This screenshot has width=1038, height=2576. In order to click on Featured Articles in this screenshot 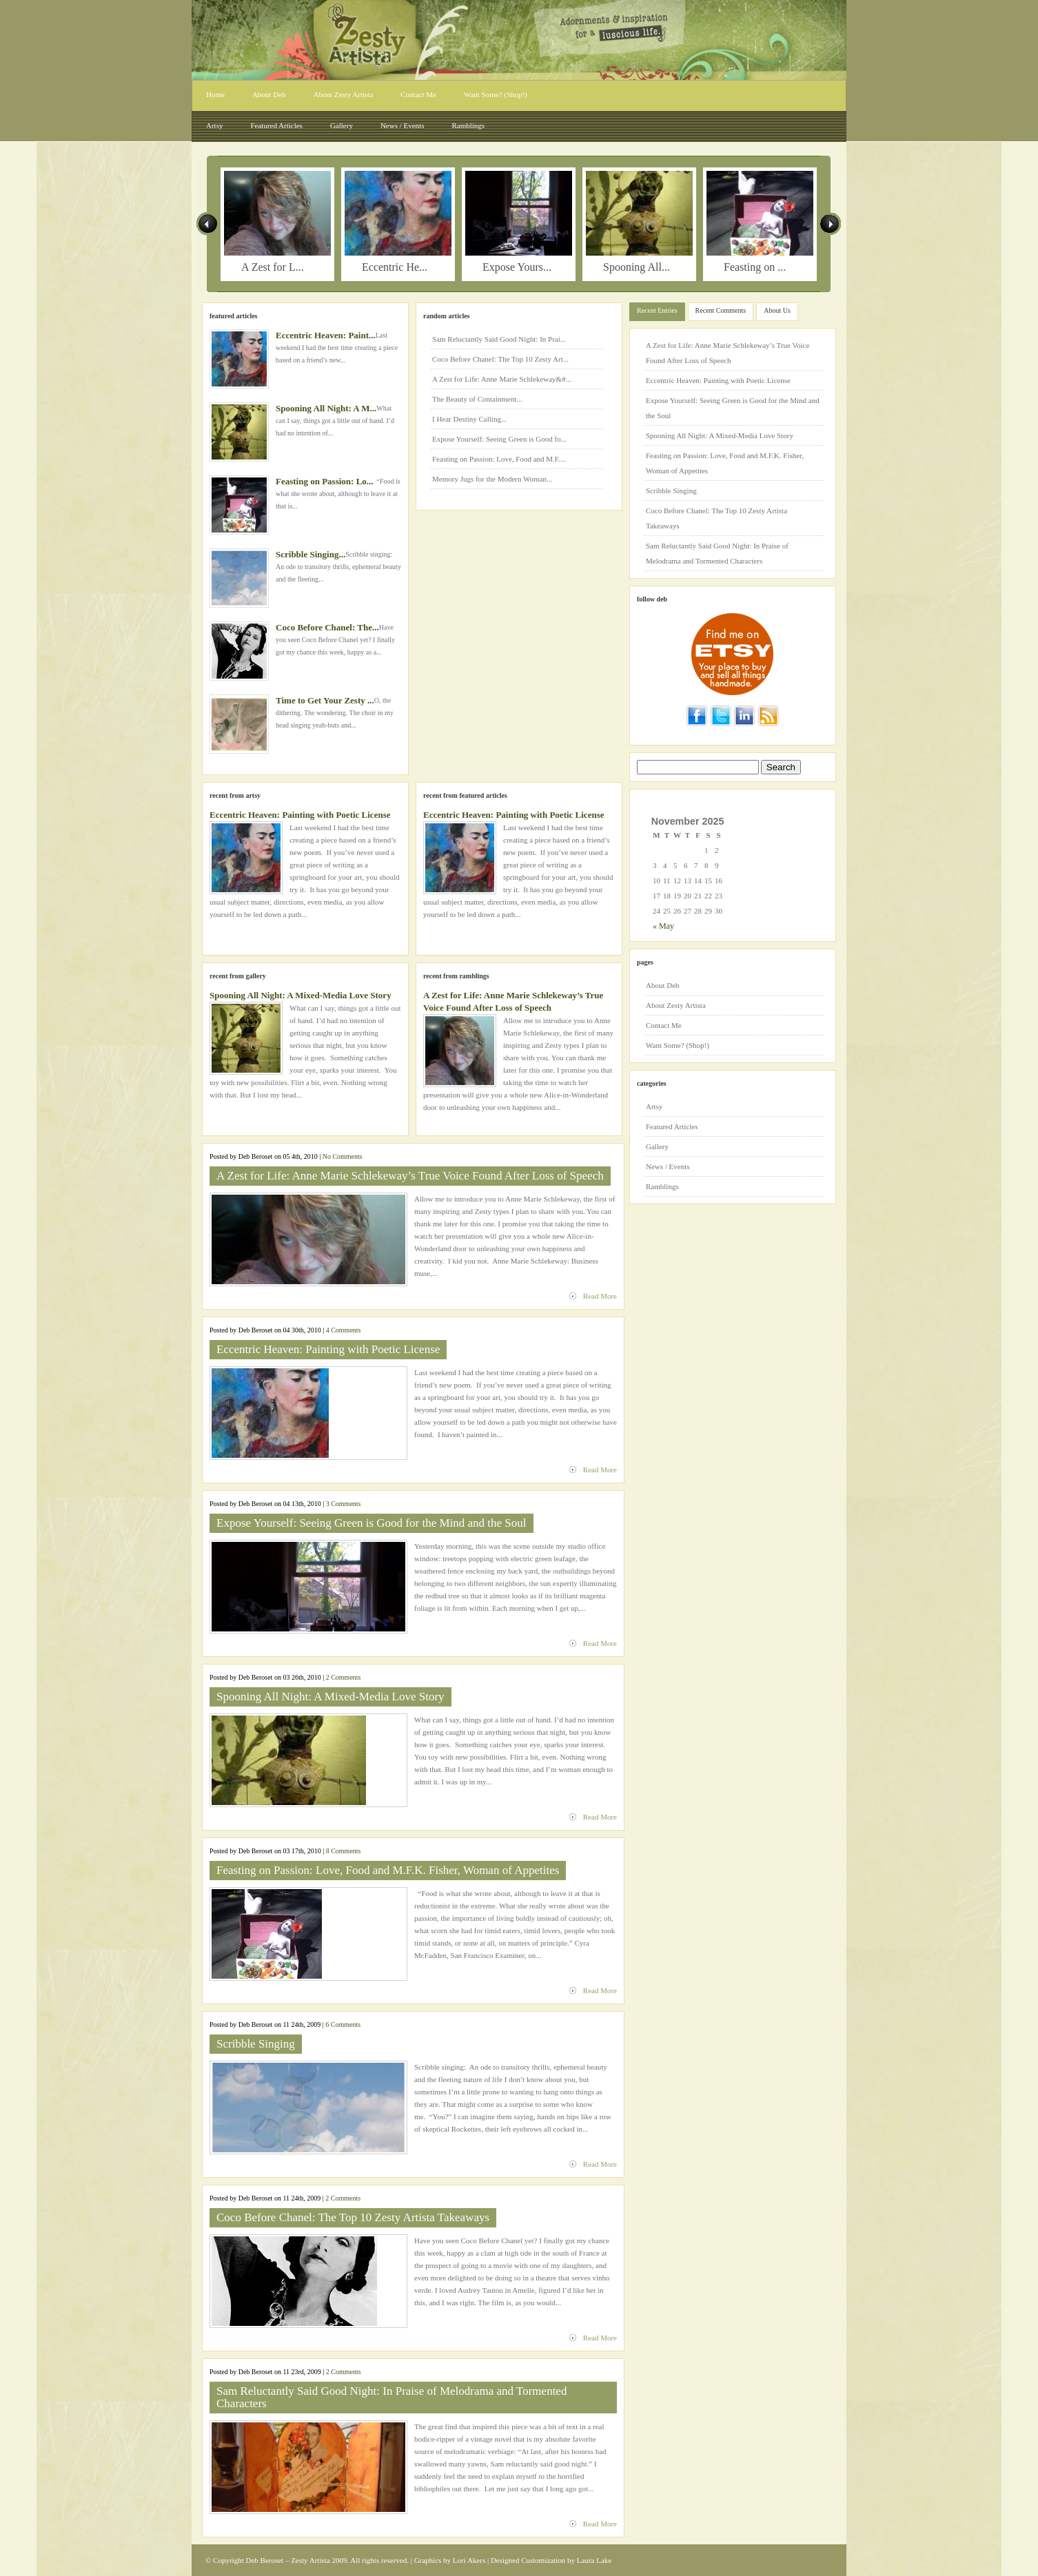, I will do `click(276, 125)`.